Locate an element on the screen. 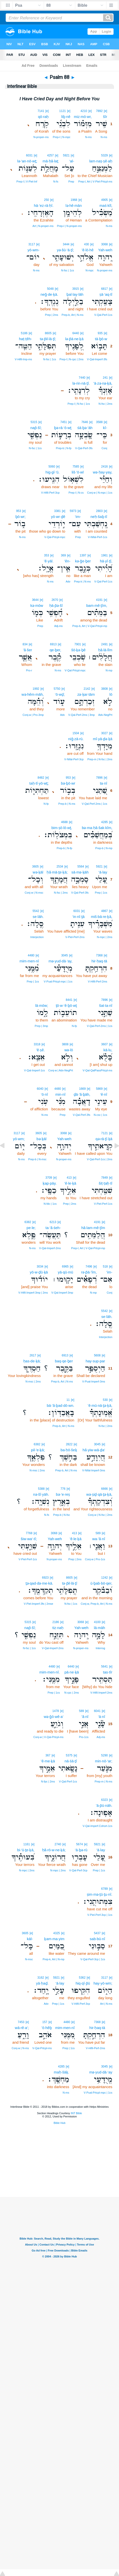 The height and width of the screenshot is (2576, 119). mim·men·nî is located at coordinates (29, 961).